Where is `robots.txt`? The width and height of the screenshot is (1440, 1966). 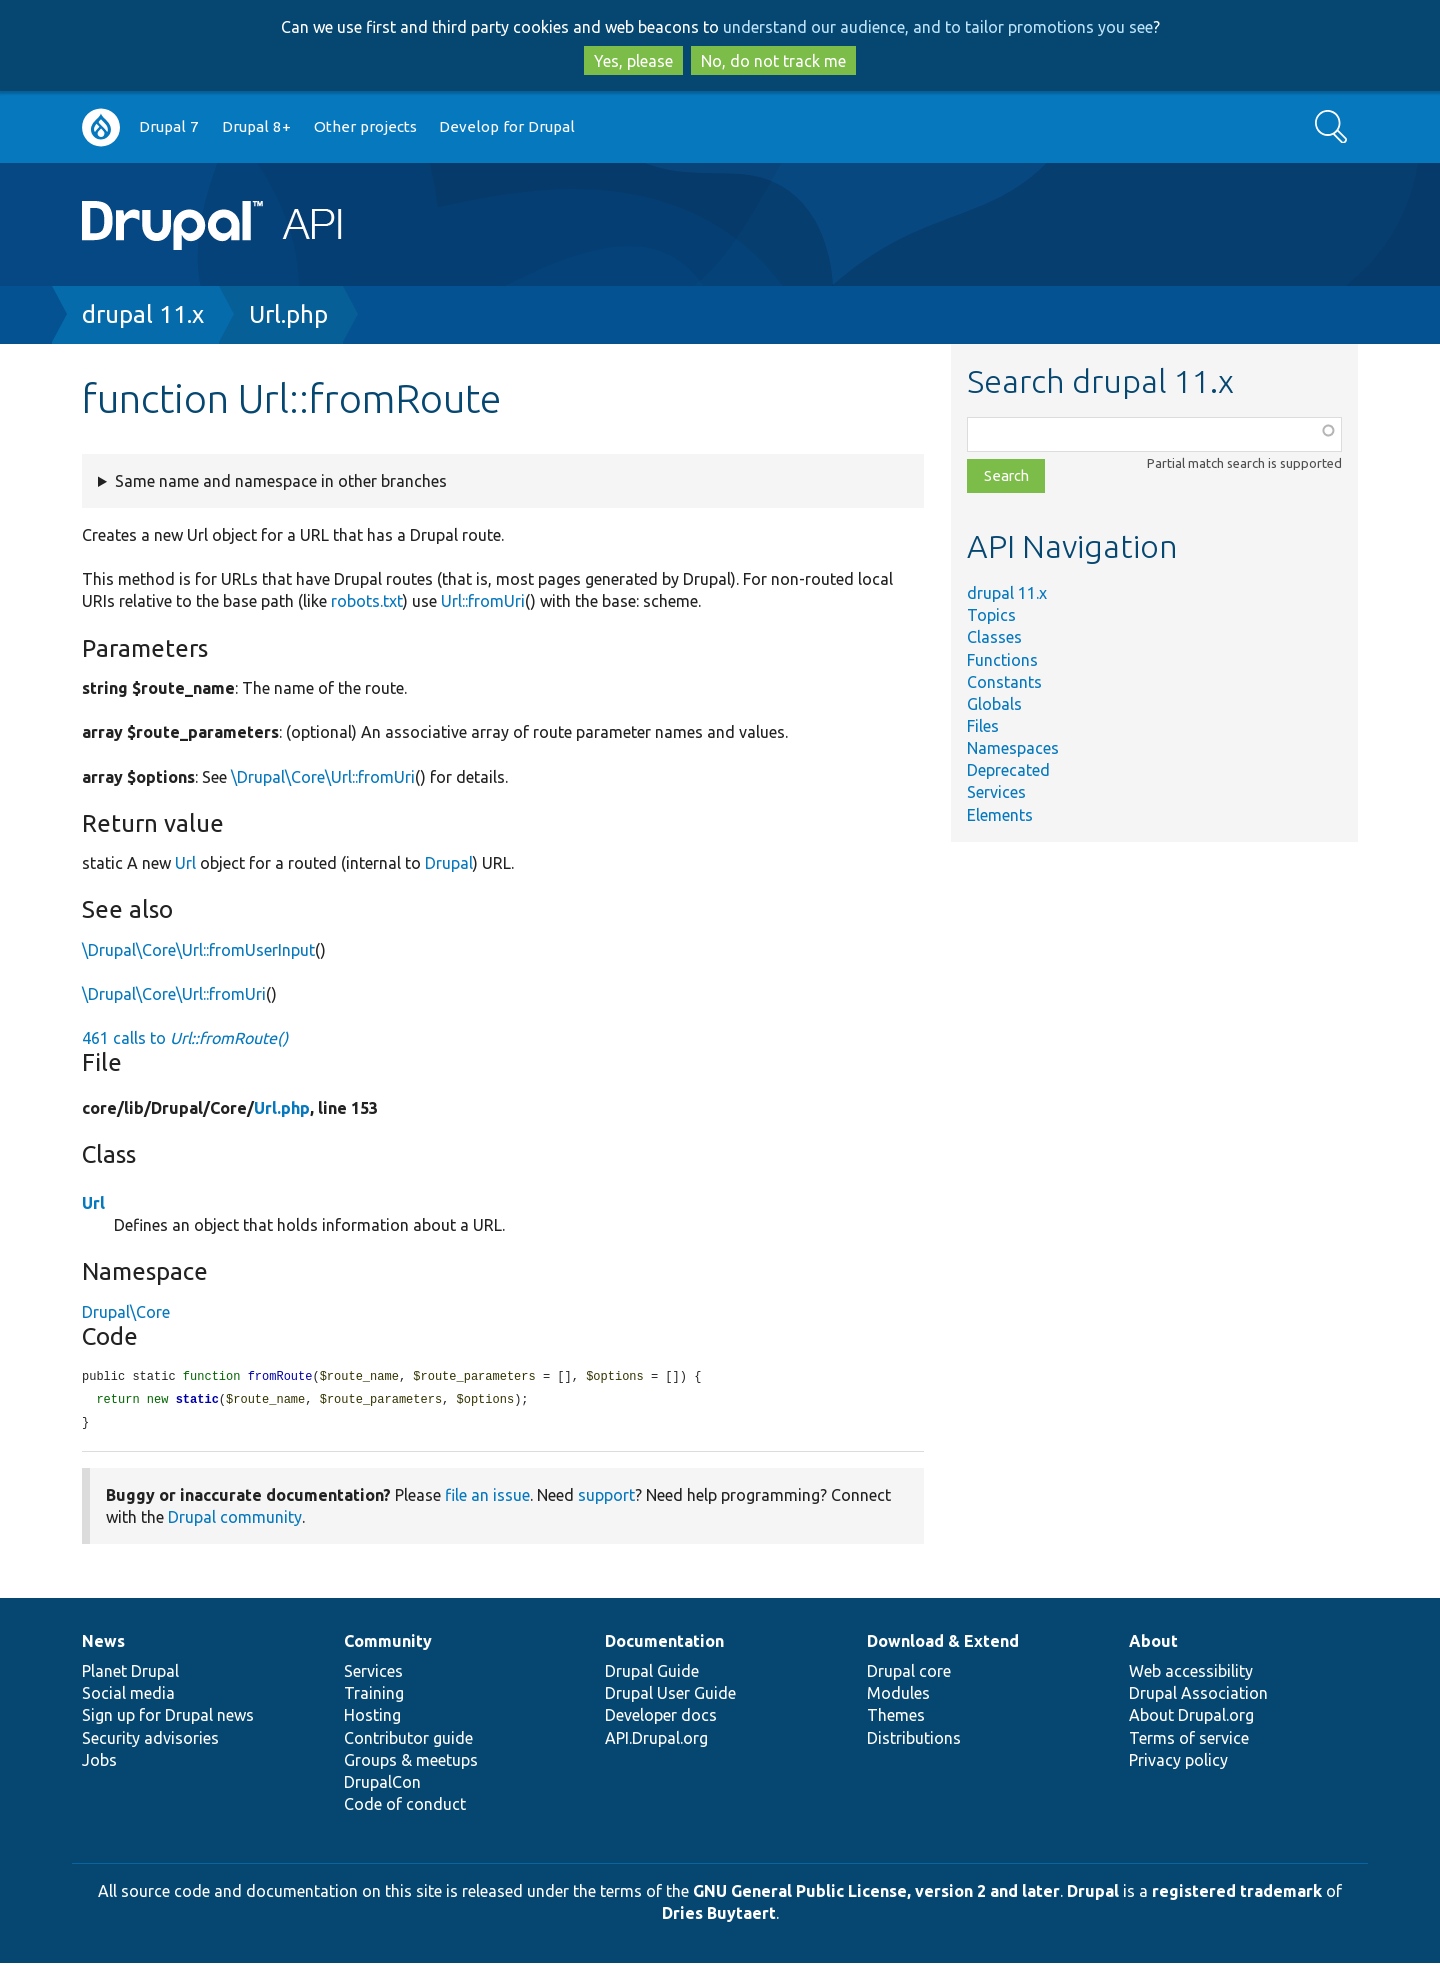
robots.txt is located at coordinates (367, 601).